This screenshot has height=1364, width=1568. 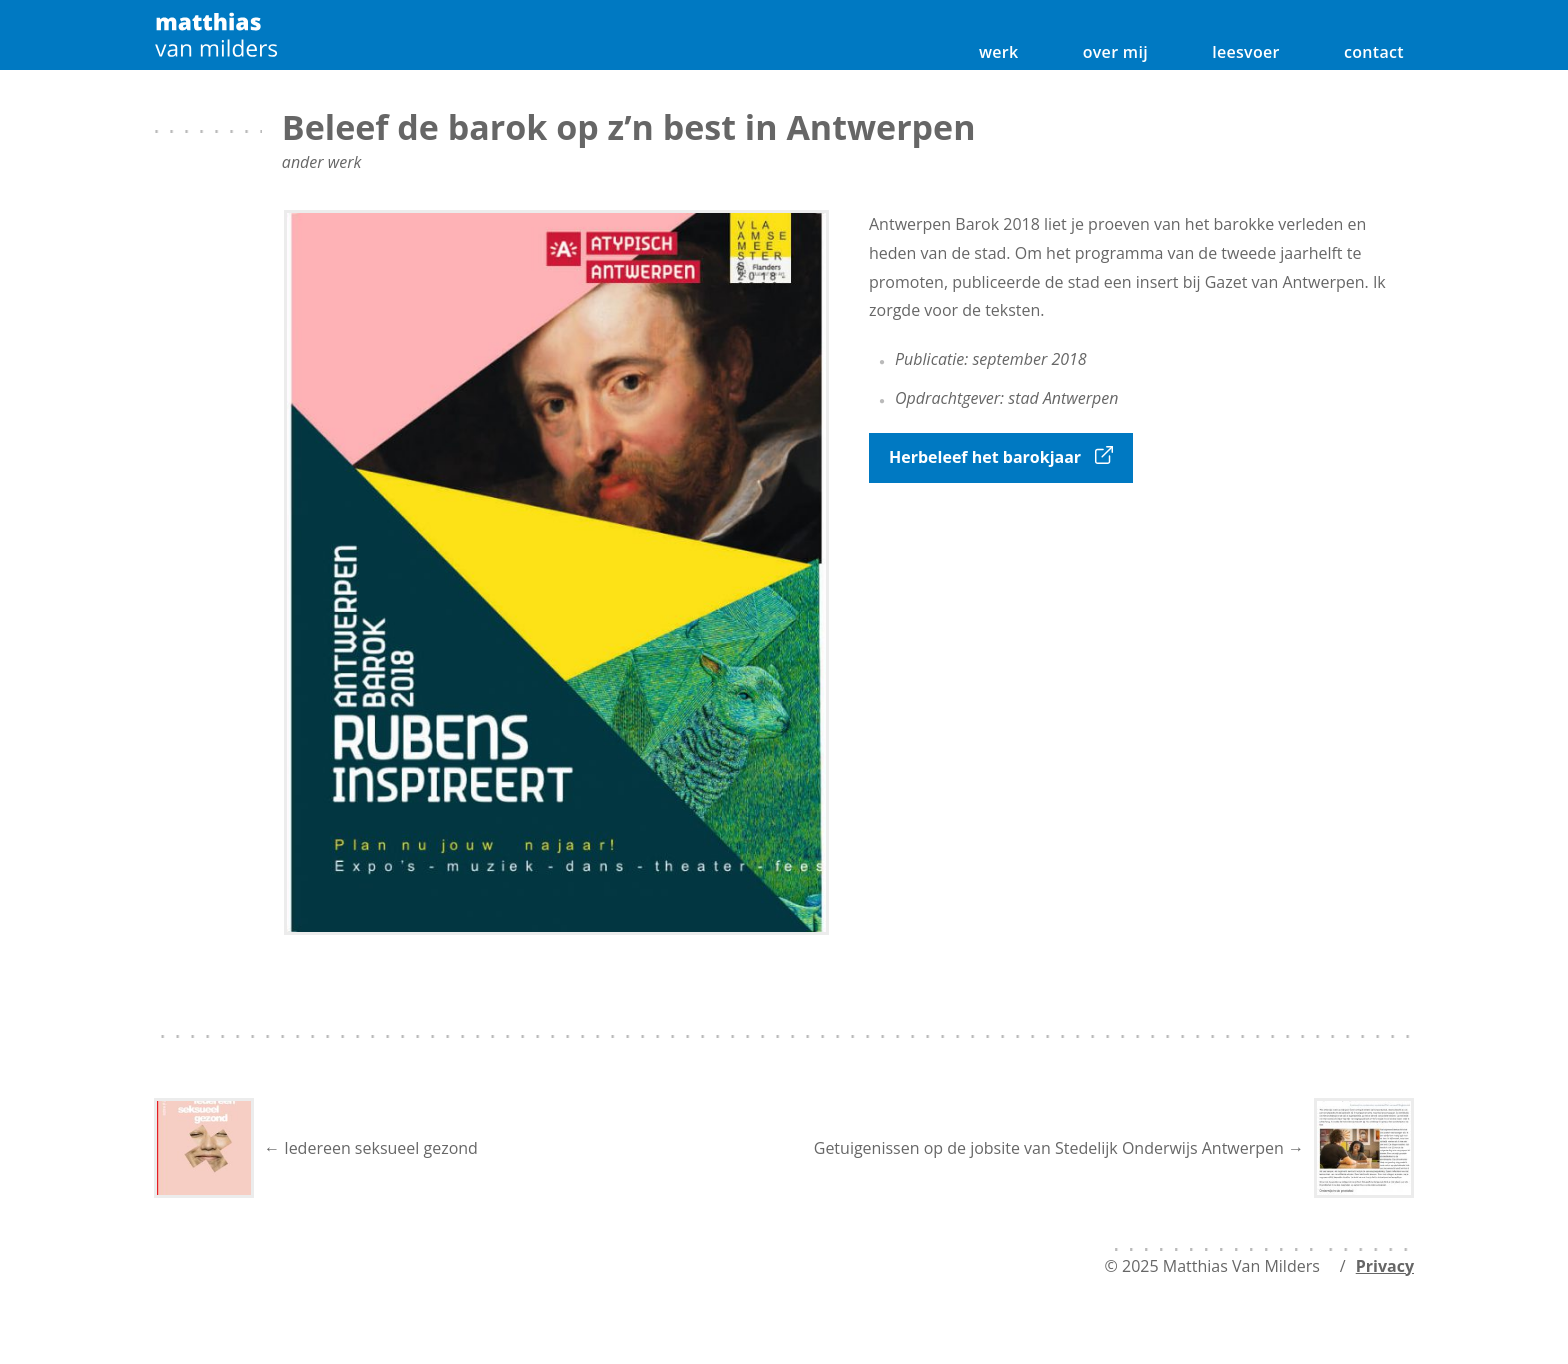 What do you see at coordinates (1246, 52) in the screenshot?
I see `leesvoer` at bounding box center [1246, 52].